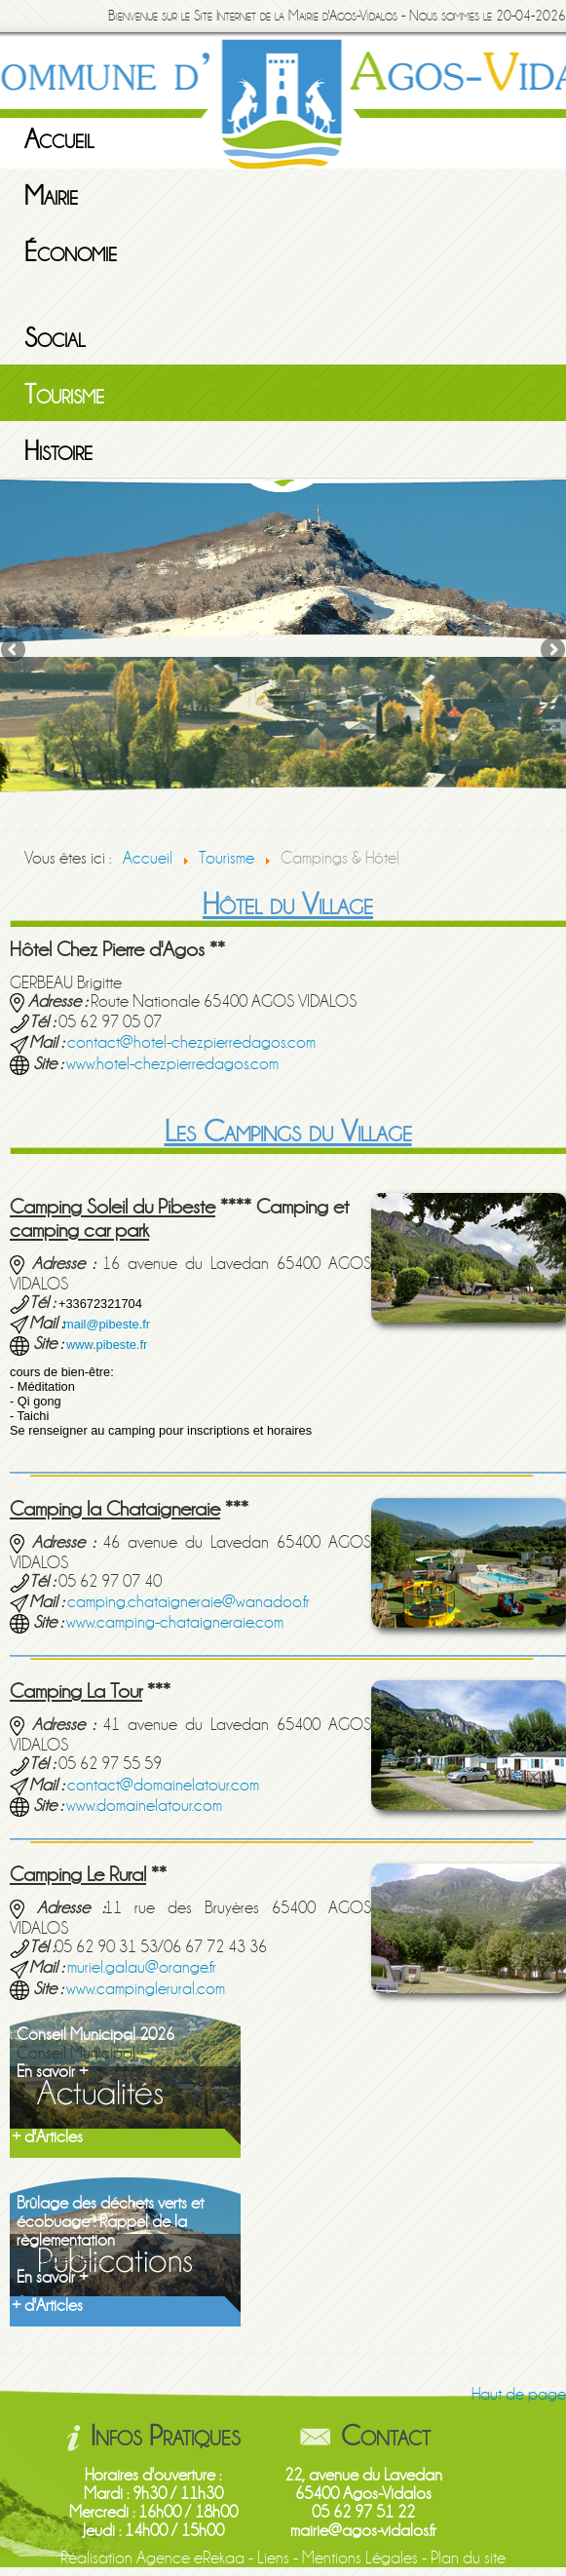 This screenshot has height=2576, width=566. Describe the element at coordinates (191, 1042) in the screenshot. I see `contact@hotel-chezpierredagos.com` at that location.